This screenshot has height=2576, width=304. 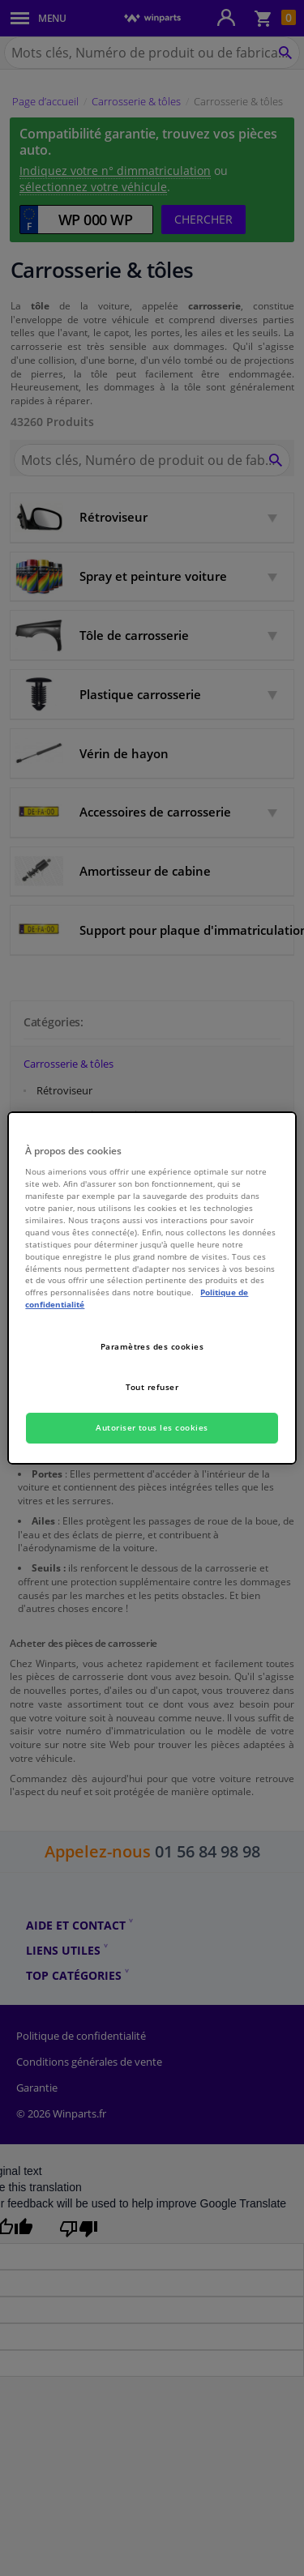 What do you see at coordinates (152, 1386) in the screenshot?
I see `Tout refuser` at bounding box center [152, 1386].